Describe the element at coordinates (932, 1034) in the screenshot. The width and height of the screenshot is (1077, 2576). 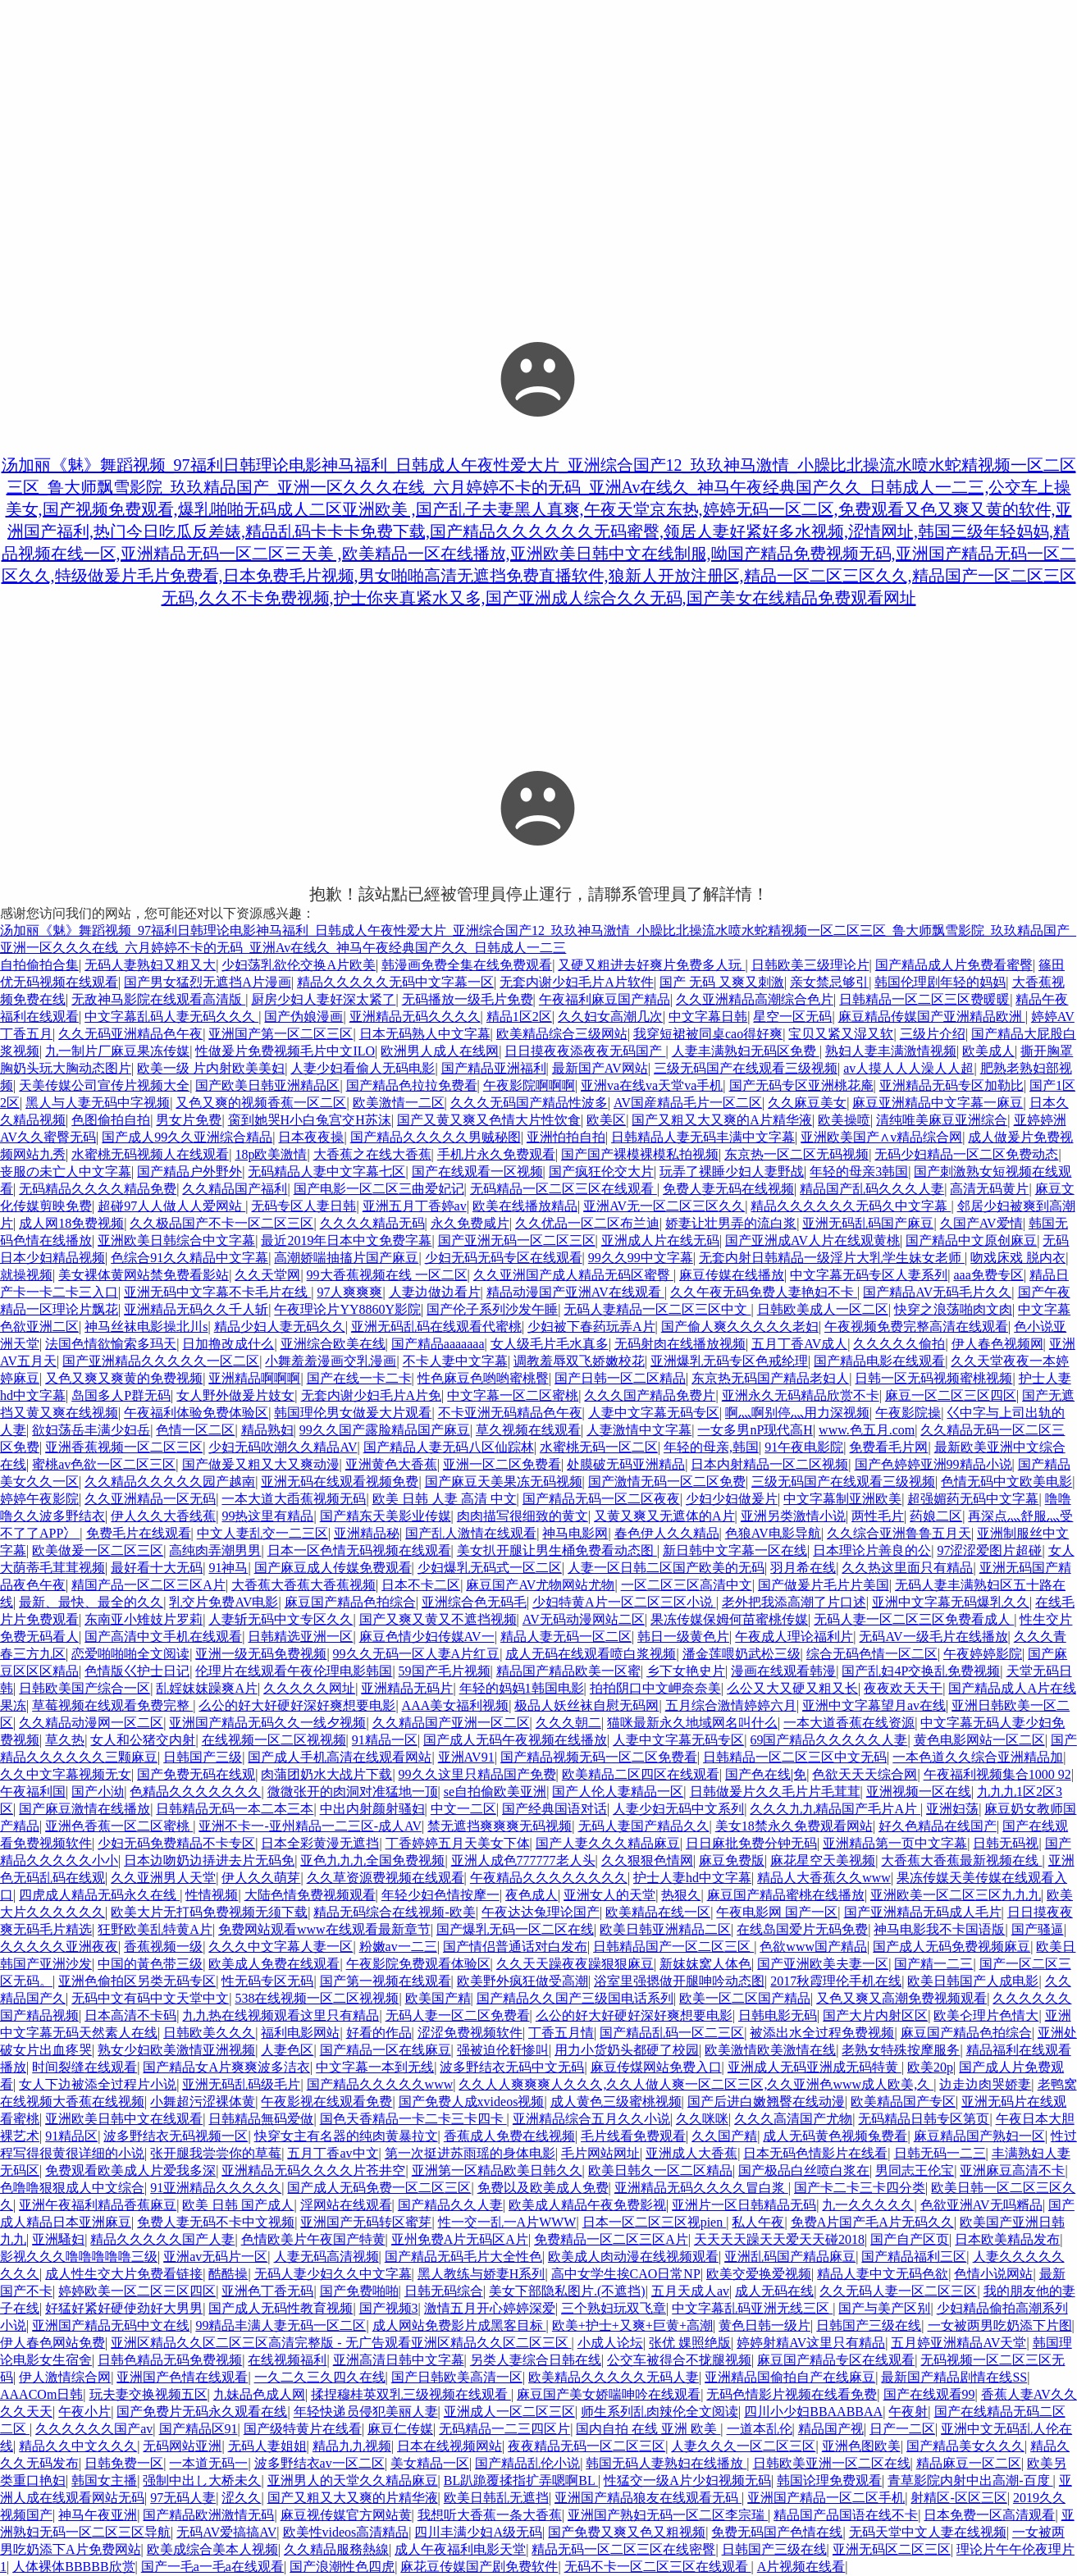
I see `三级片介绍` at that location.